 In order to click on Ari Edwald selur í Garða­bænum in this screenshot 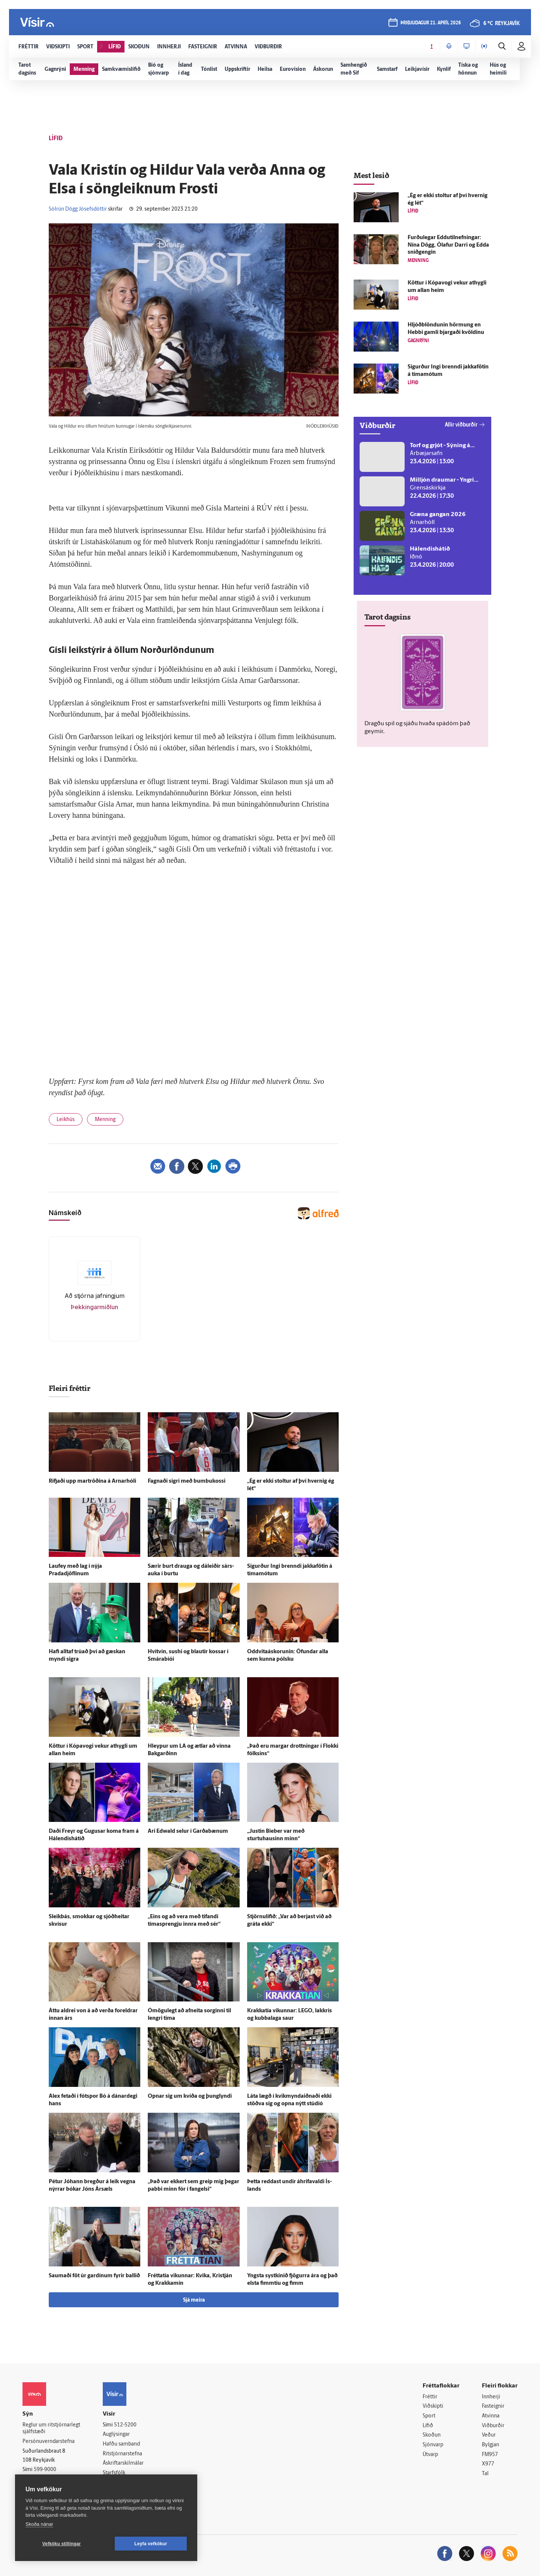, I will do `click(188, 1831)`.